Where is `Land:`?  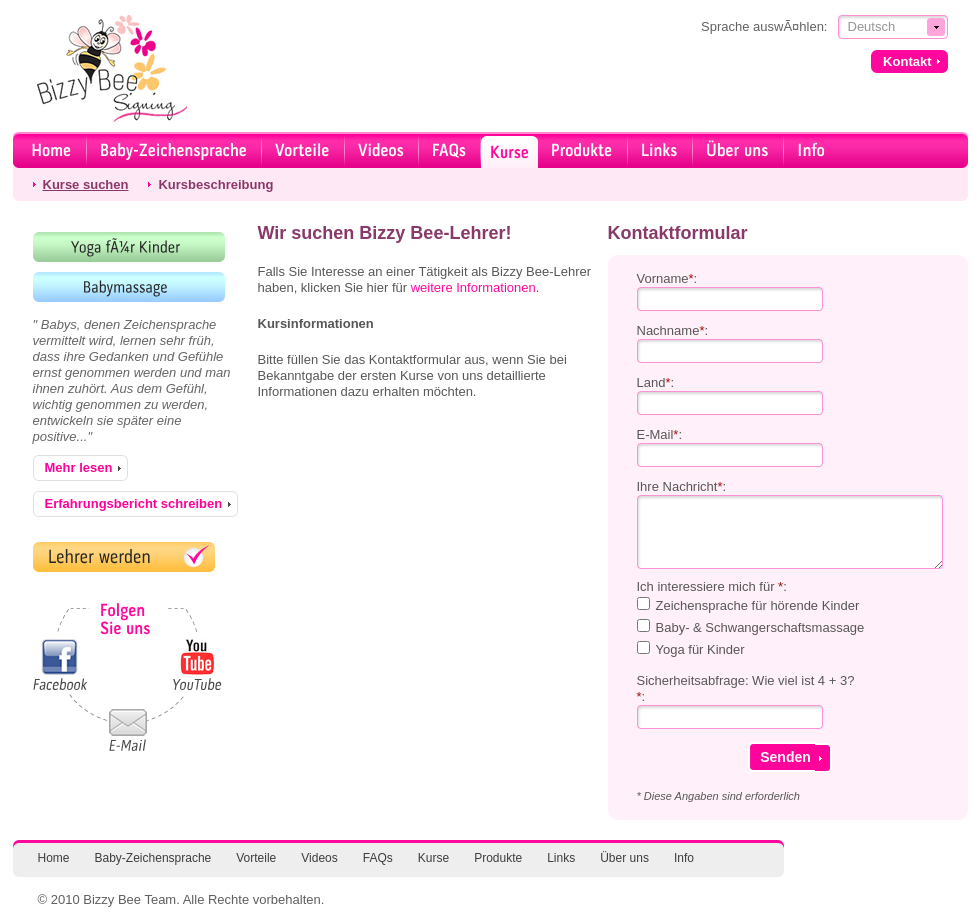
Land: is located at coordinates (656, 382).